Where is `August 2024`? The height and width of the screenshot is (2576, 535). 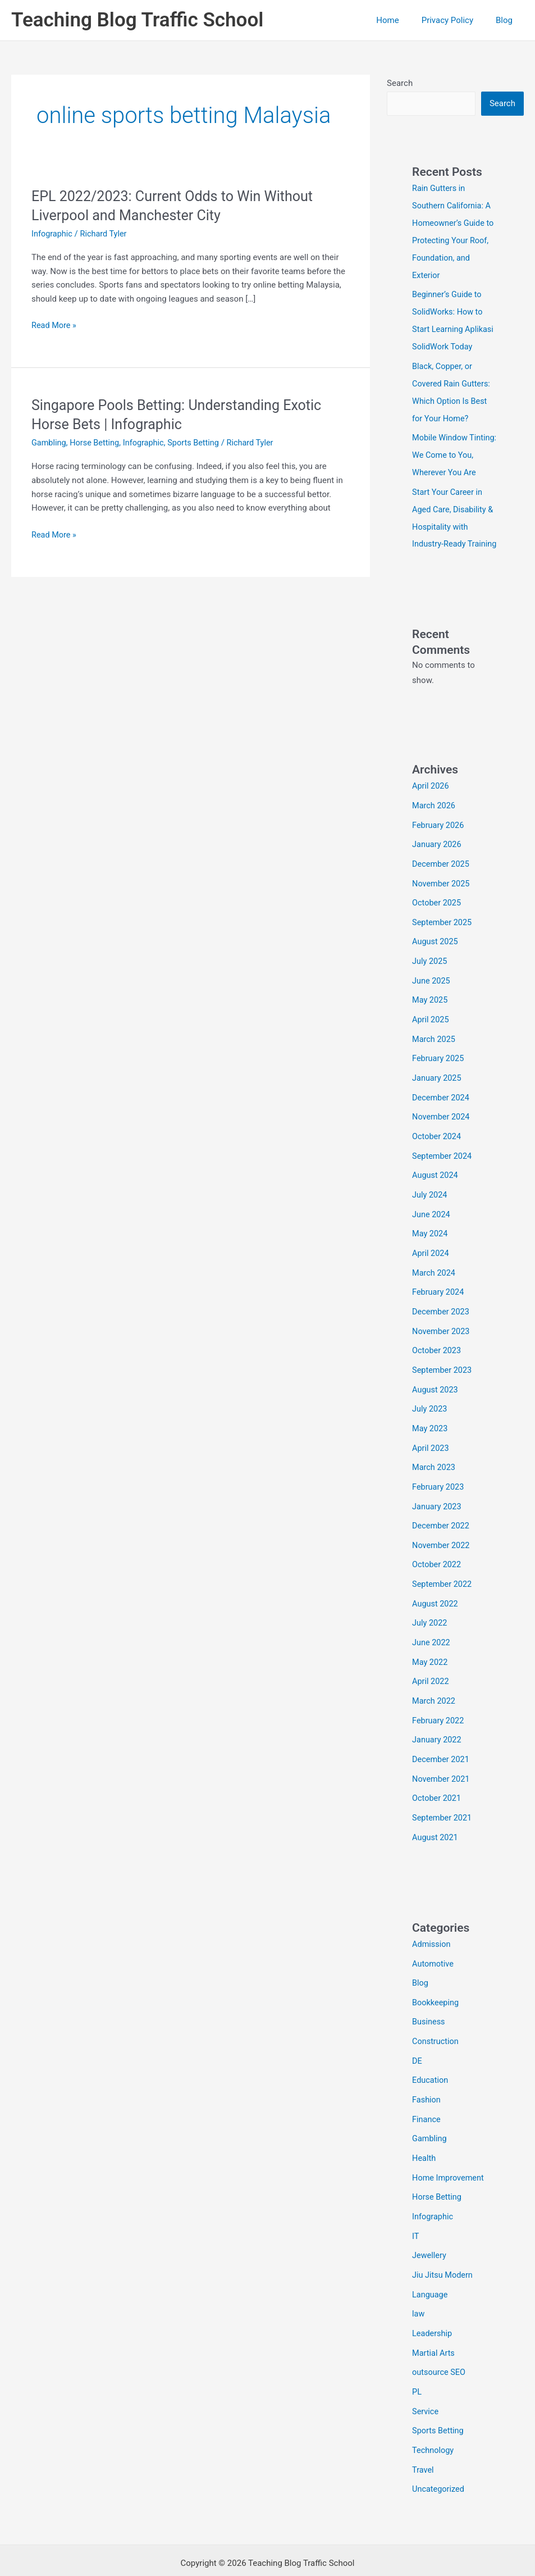
August 2024 is located at coordinates (436, 1172).